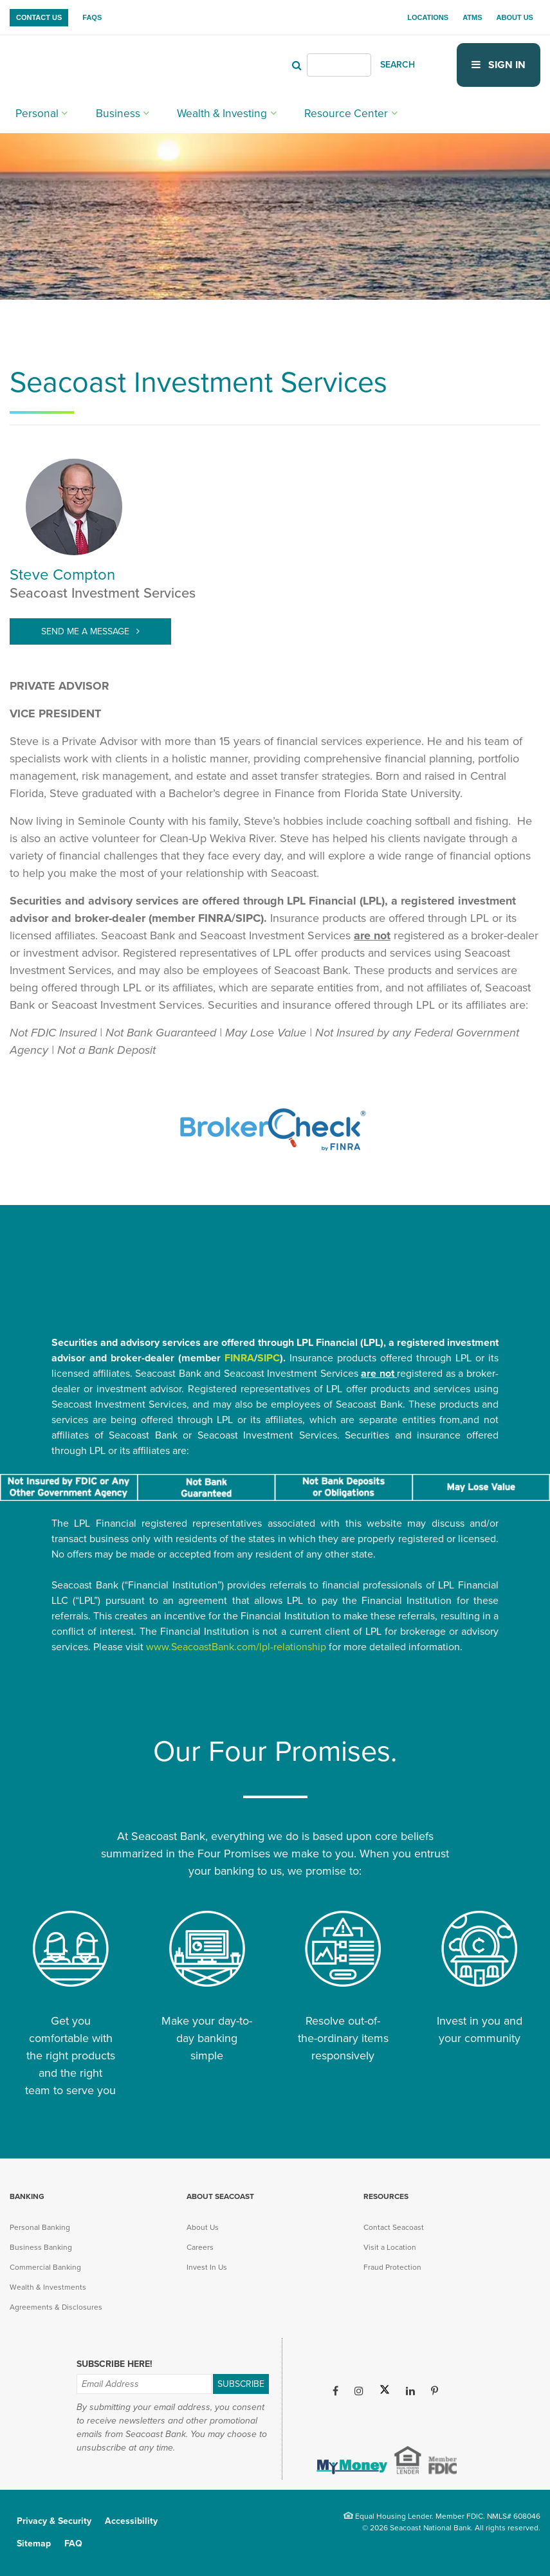 The width and height of the screenshot is (550, 2576). What do you see at coordinates (48, 2287) in the screenshot?
I see `Wealth & Investments [menuitem]` at bounding box center [48, 2287].